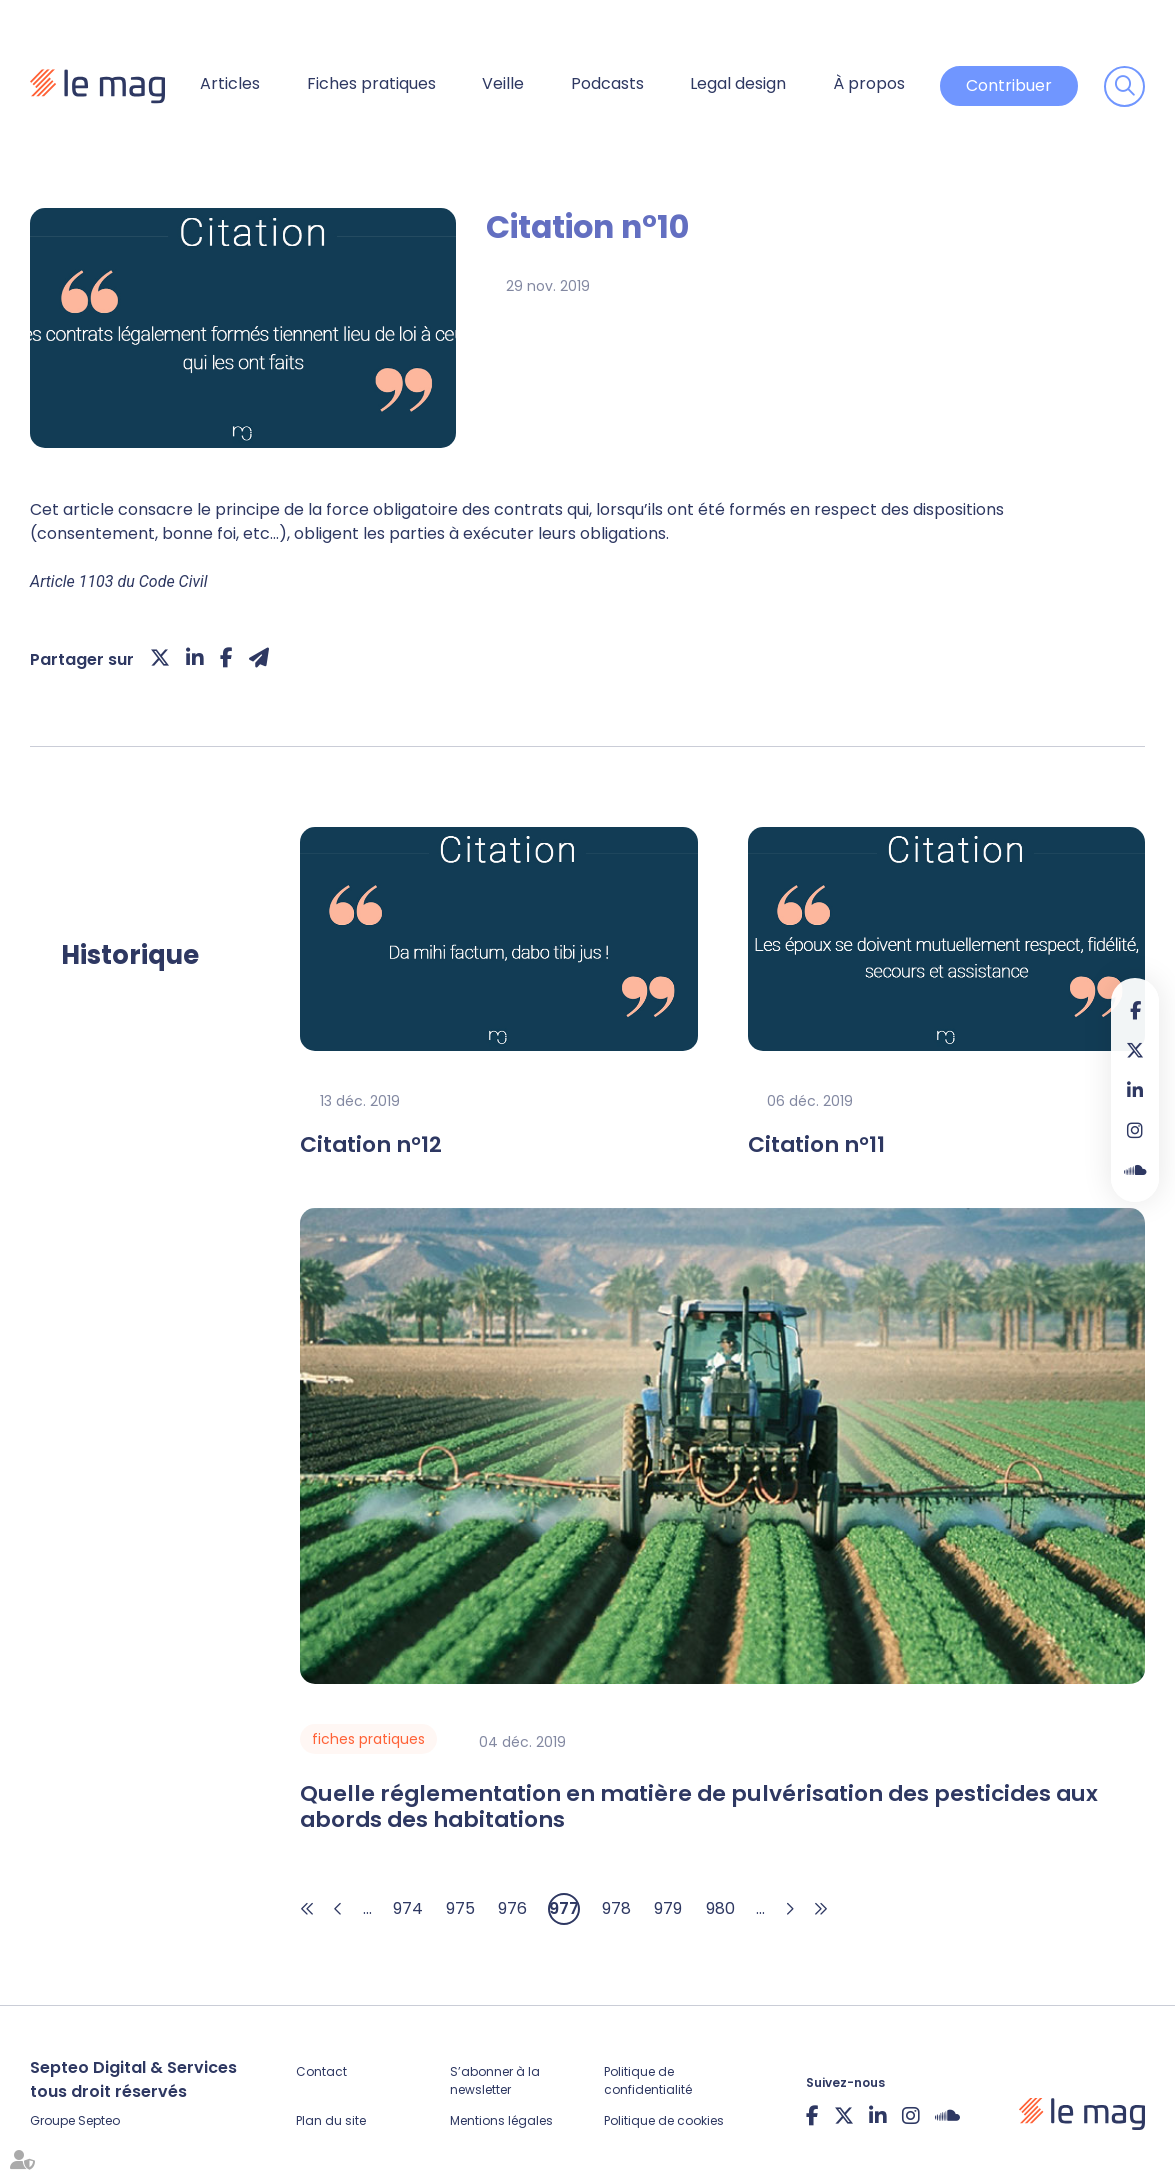 This screenshot has width=1175, height=2180. What do you see at coordinates (495, 2080) in the screenshot?
I see `S’abonner à la newsletter` at bounding box center [495, 2080].